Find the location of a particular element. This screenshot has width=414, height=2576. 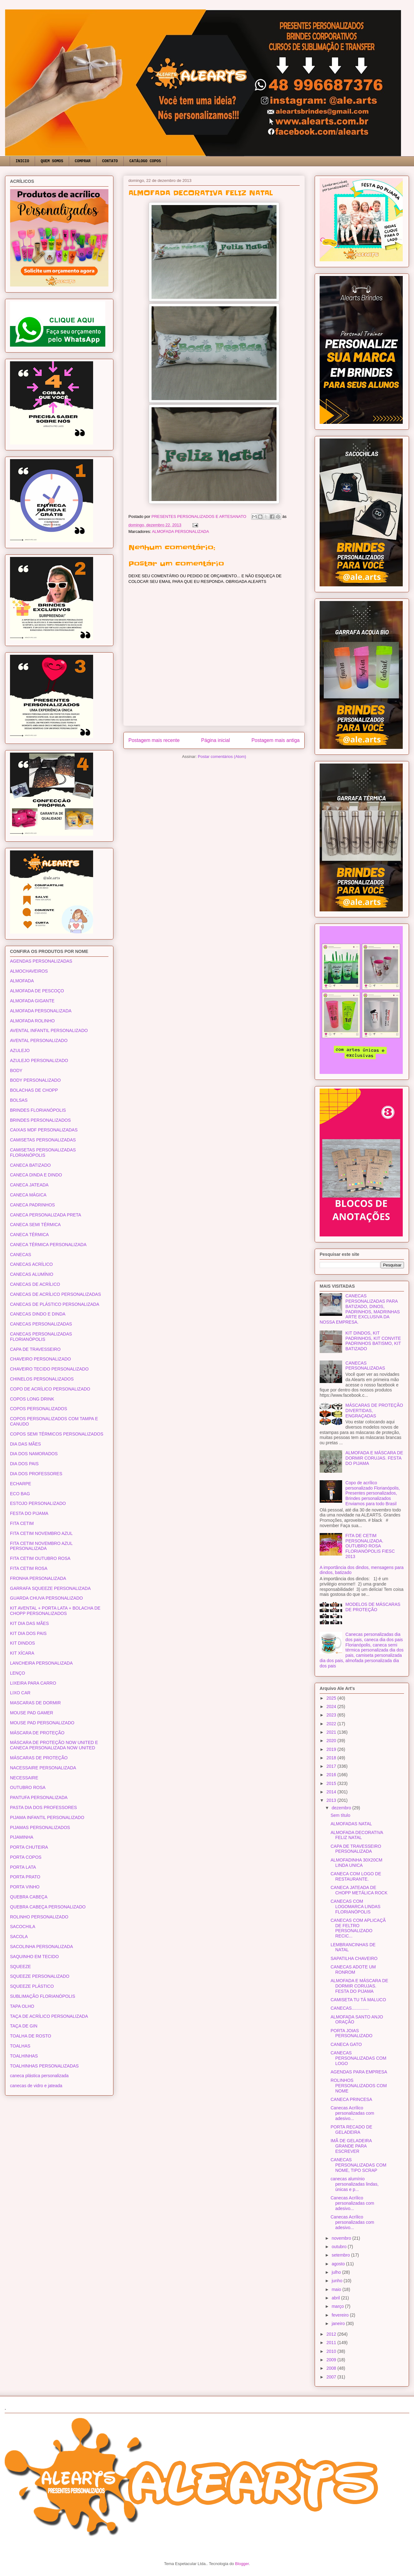

CANECAS PERSONALIZADAS COM LOGO is located at coordinates (358, 2058).